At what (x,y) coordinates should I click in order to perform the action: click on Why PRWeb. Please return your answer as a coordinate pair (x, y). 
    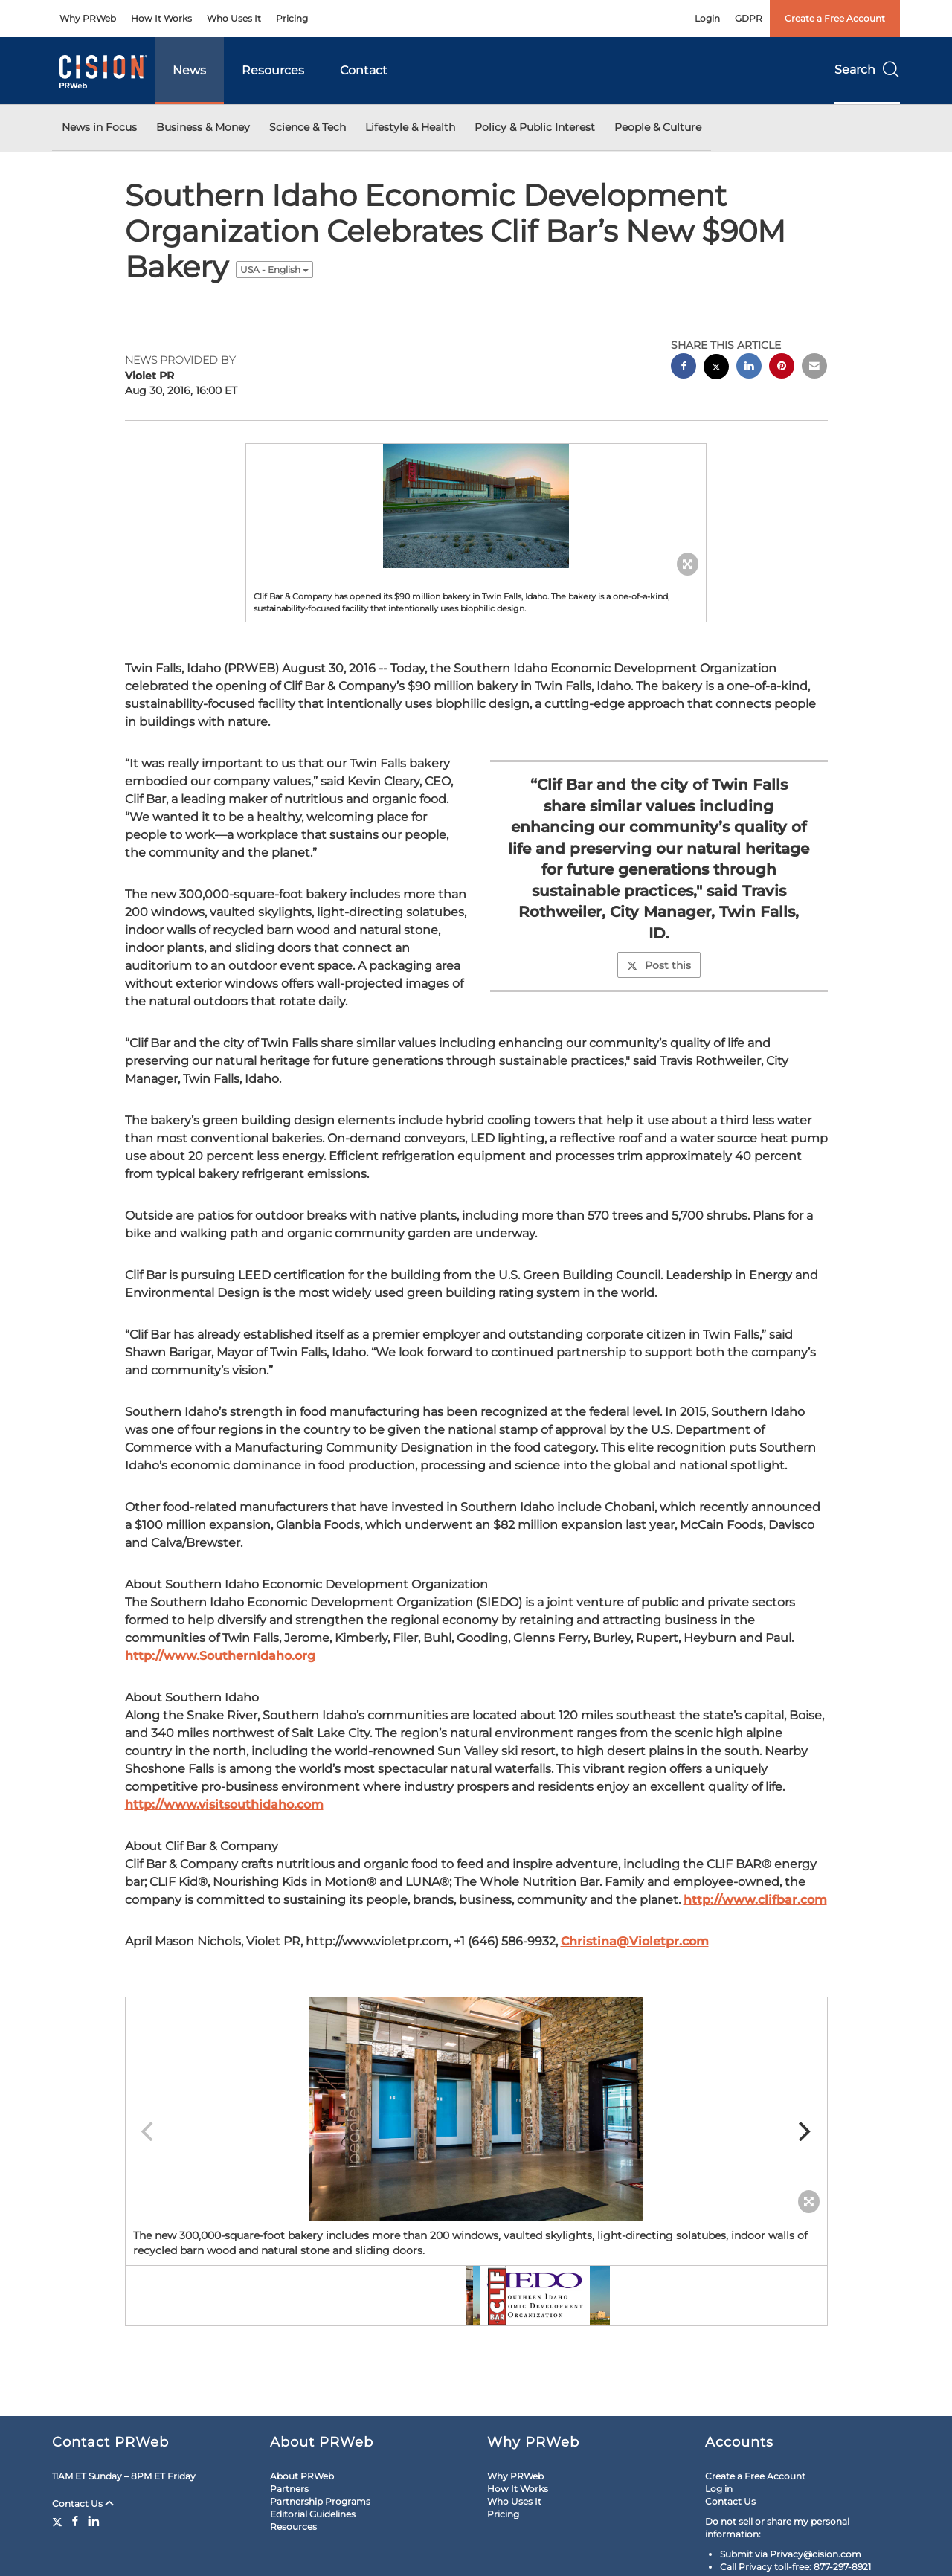
    Looking at the image, I should click on (88, 18).